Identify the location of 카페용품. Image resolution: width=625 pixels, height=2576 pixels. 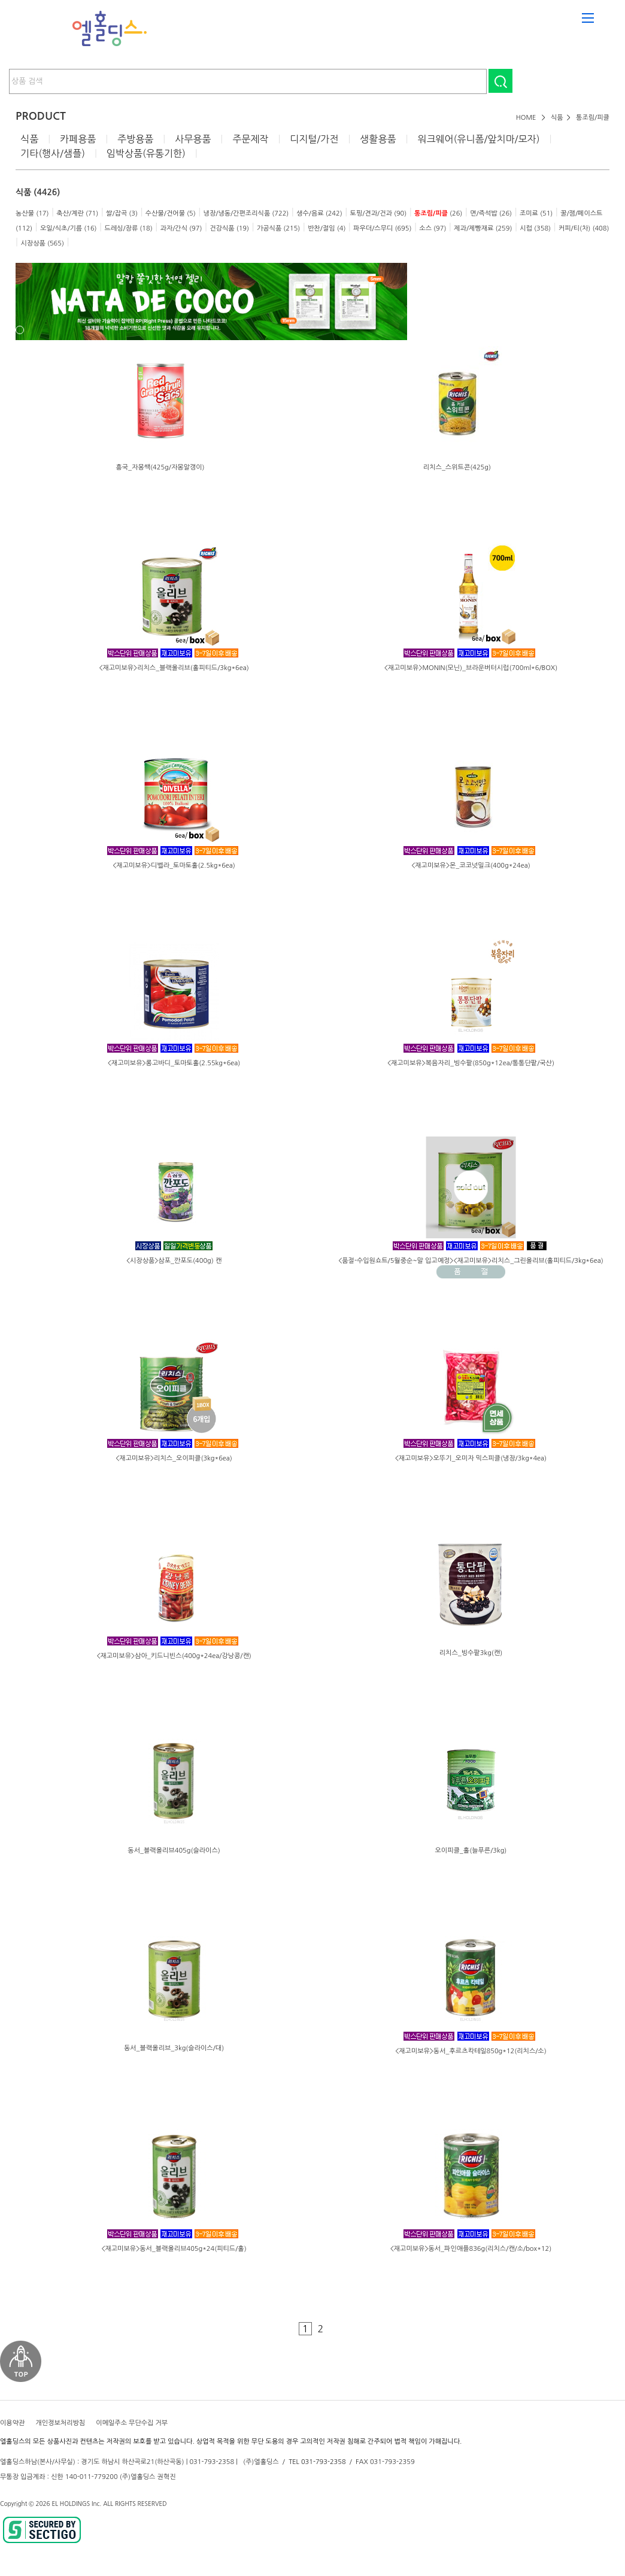
(78, 139).